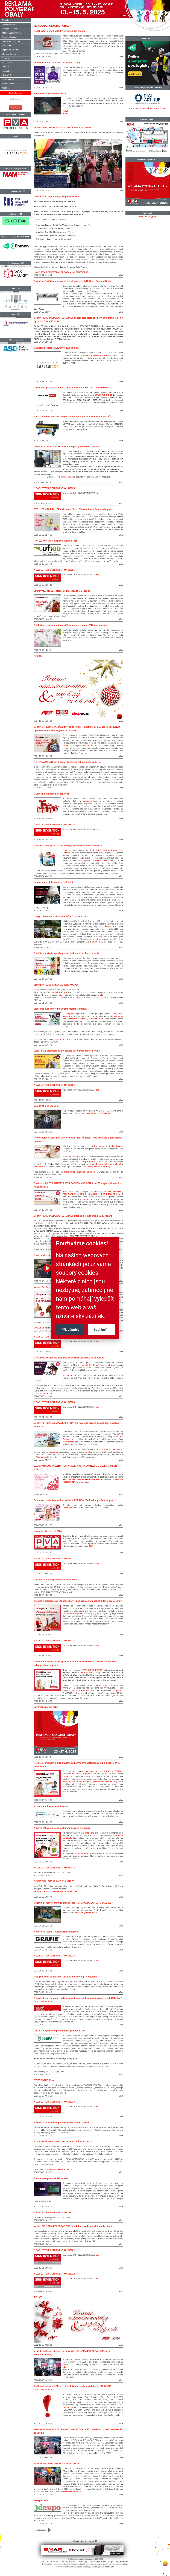 The height and width of the screenshot is (2576, 170). Describe the element at coordinates (75, 1500) in the screenshot. I see `Schminka, česká kosmetika z veletrhu FOR BEAUTY, k zakoupení na shopex.cz` at that location.